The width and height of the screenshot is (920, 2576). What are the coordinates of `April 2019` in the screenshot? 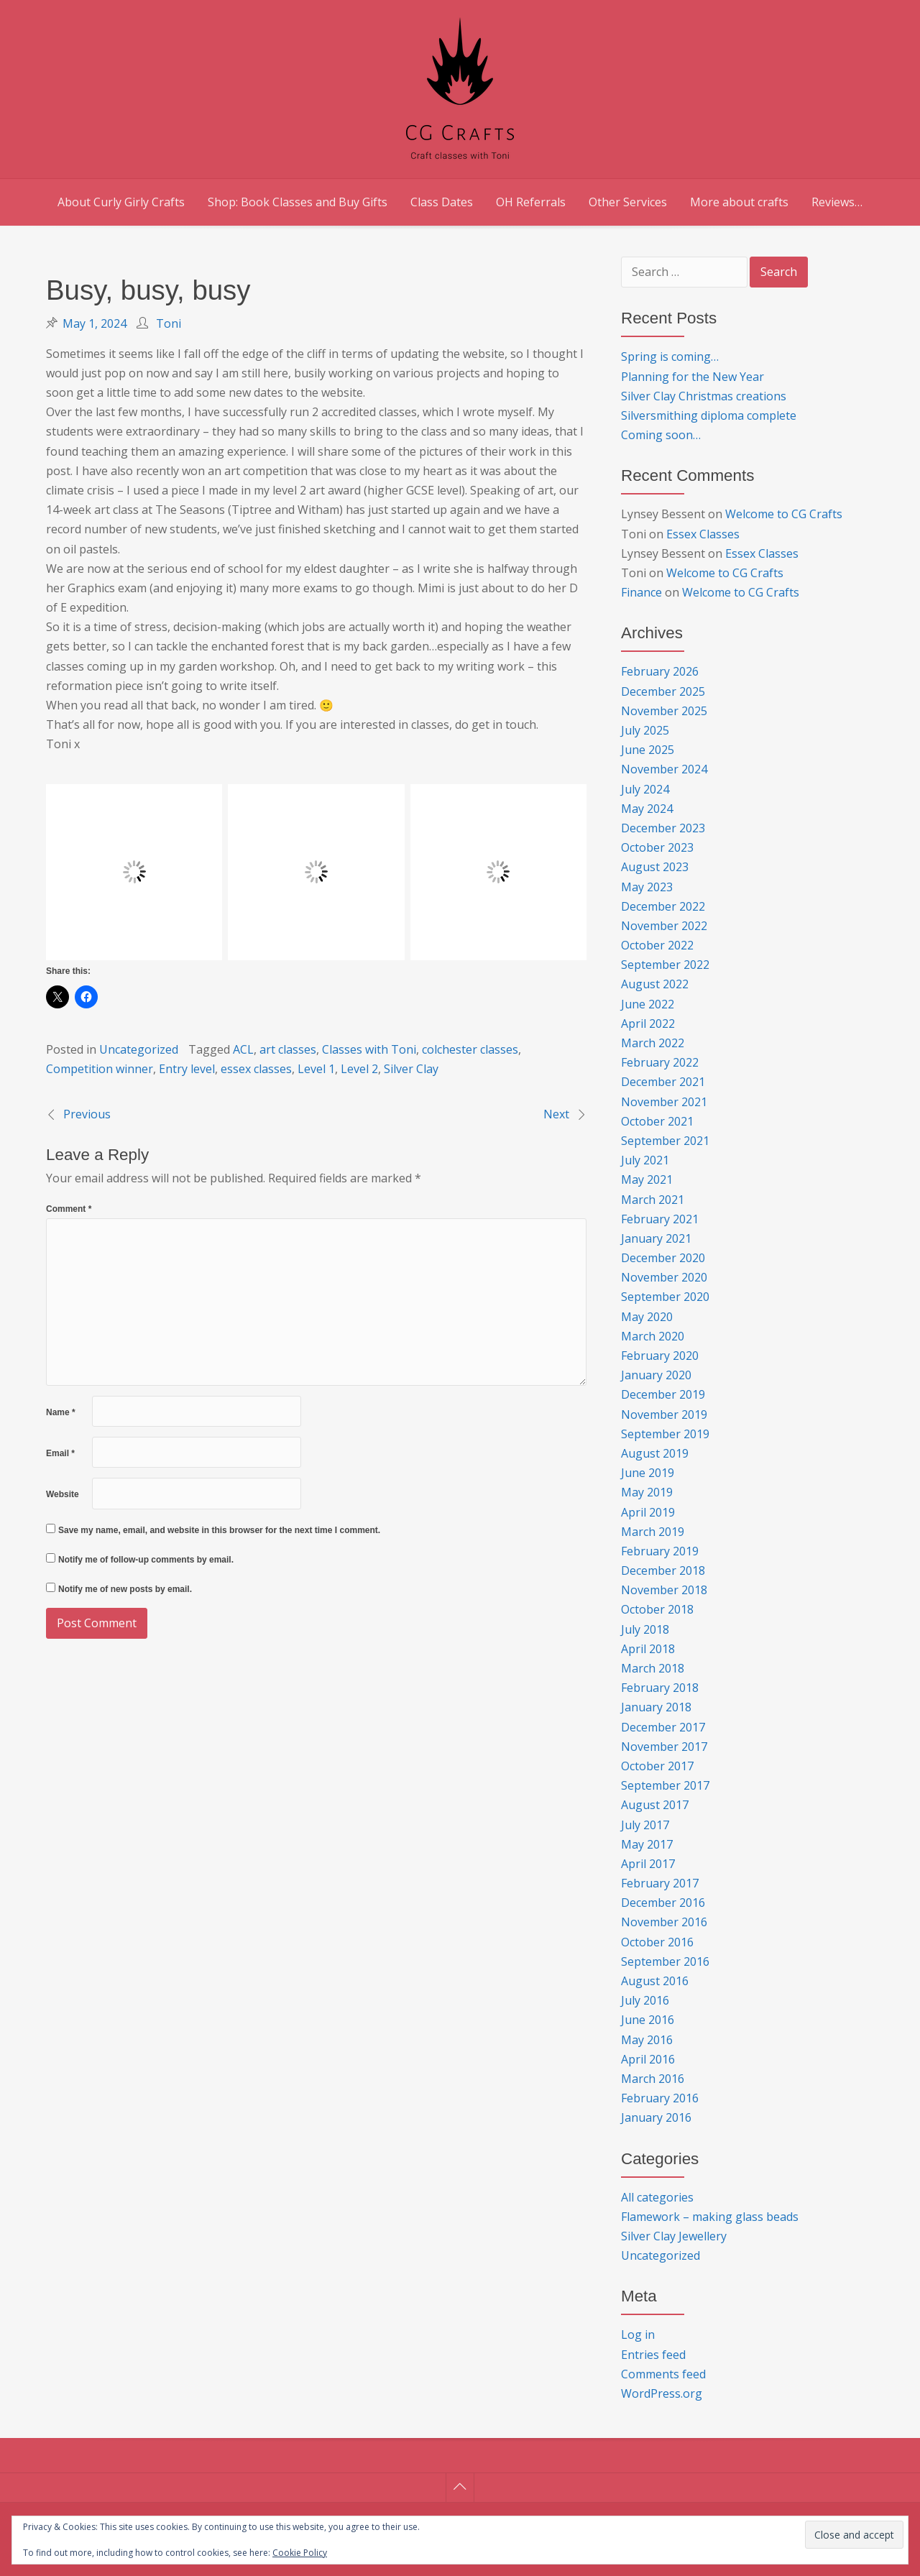 It's located at (648, 1512).